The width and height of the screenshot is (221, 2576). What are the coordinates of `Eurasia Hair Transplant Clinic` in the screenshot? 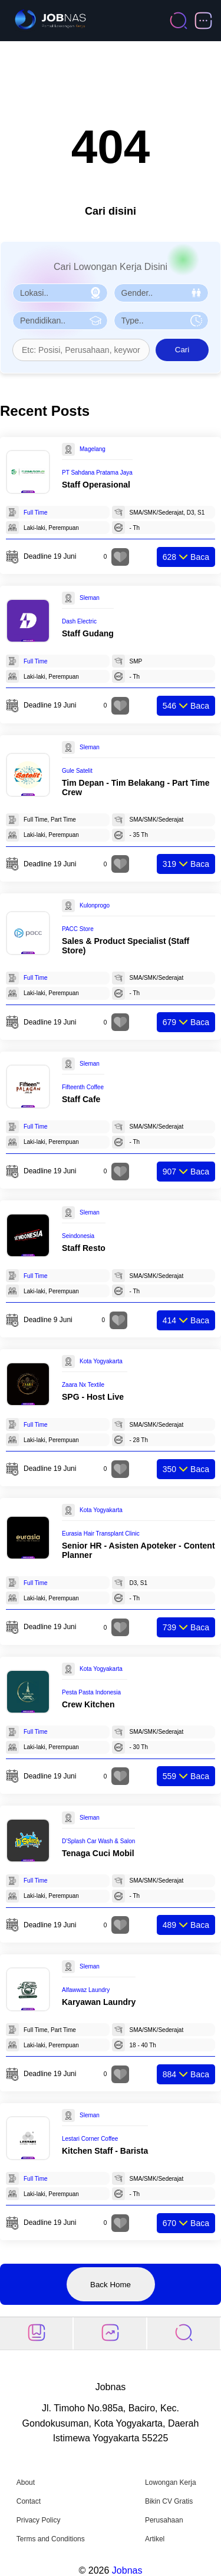 It's located at (101, 1533).